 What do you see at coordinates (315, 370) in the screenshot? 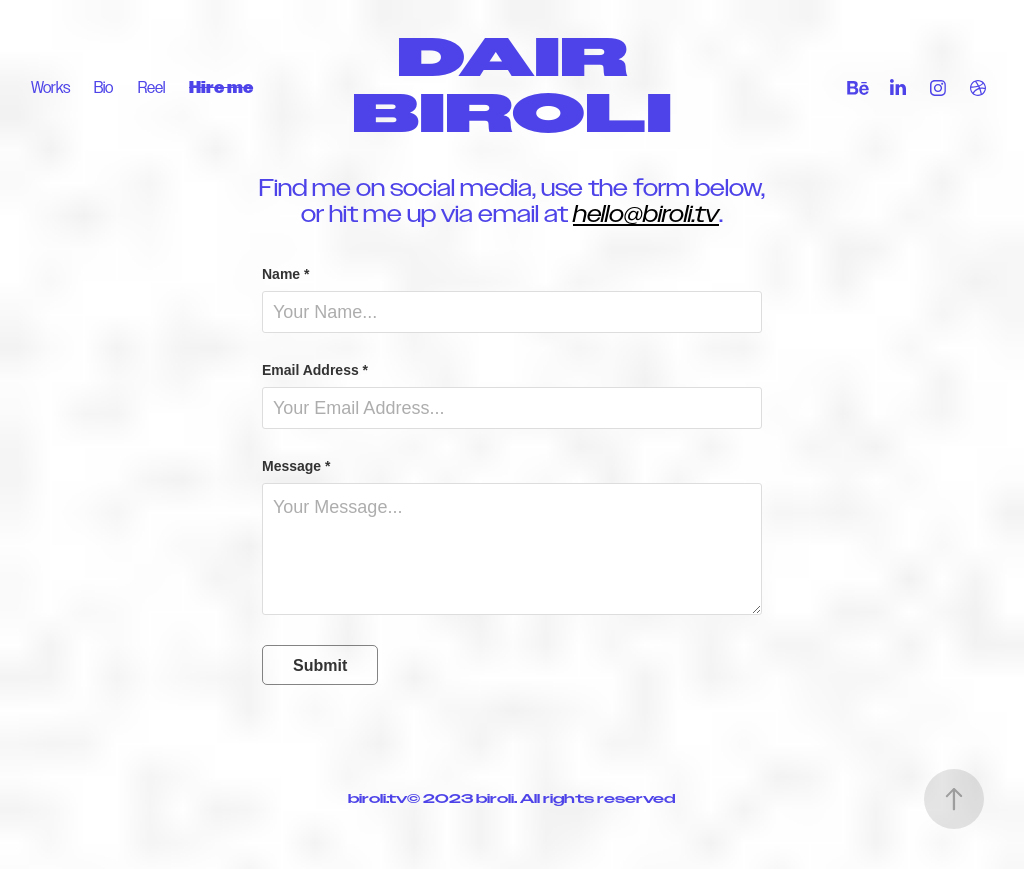
I see `Email Address *` at bounding box center [315, 370].